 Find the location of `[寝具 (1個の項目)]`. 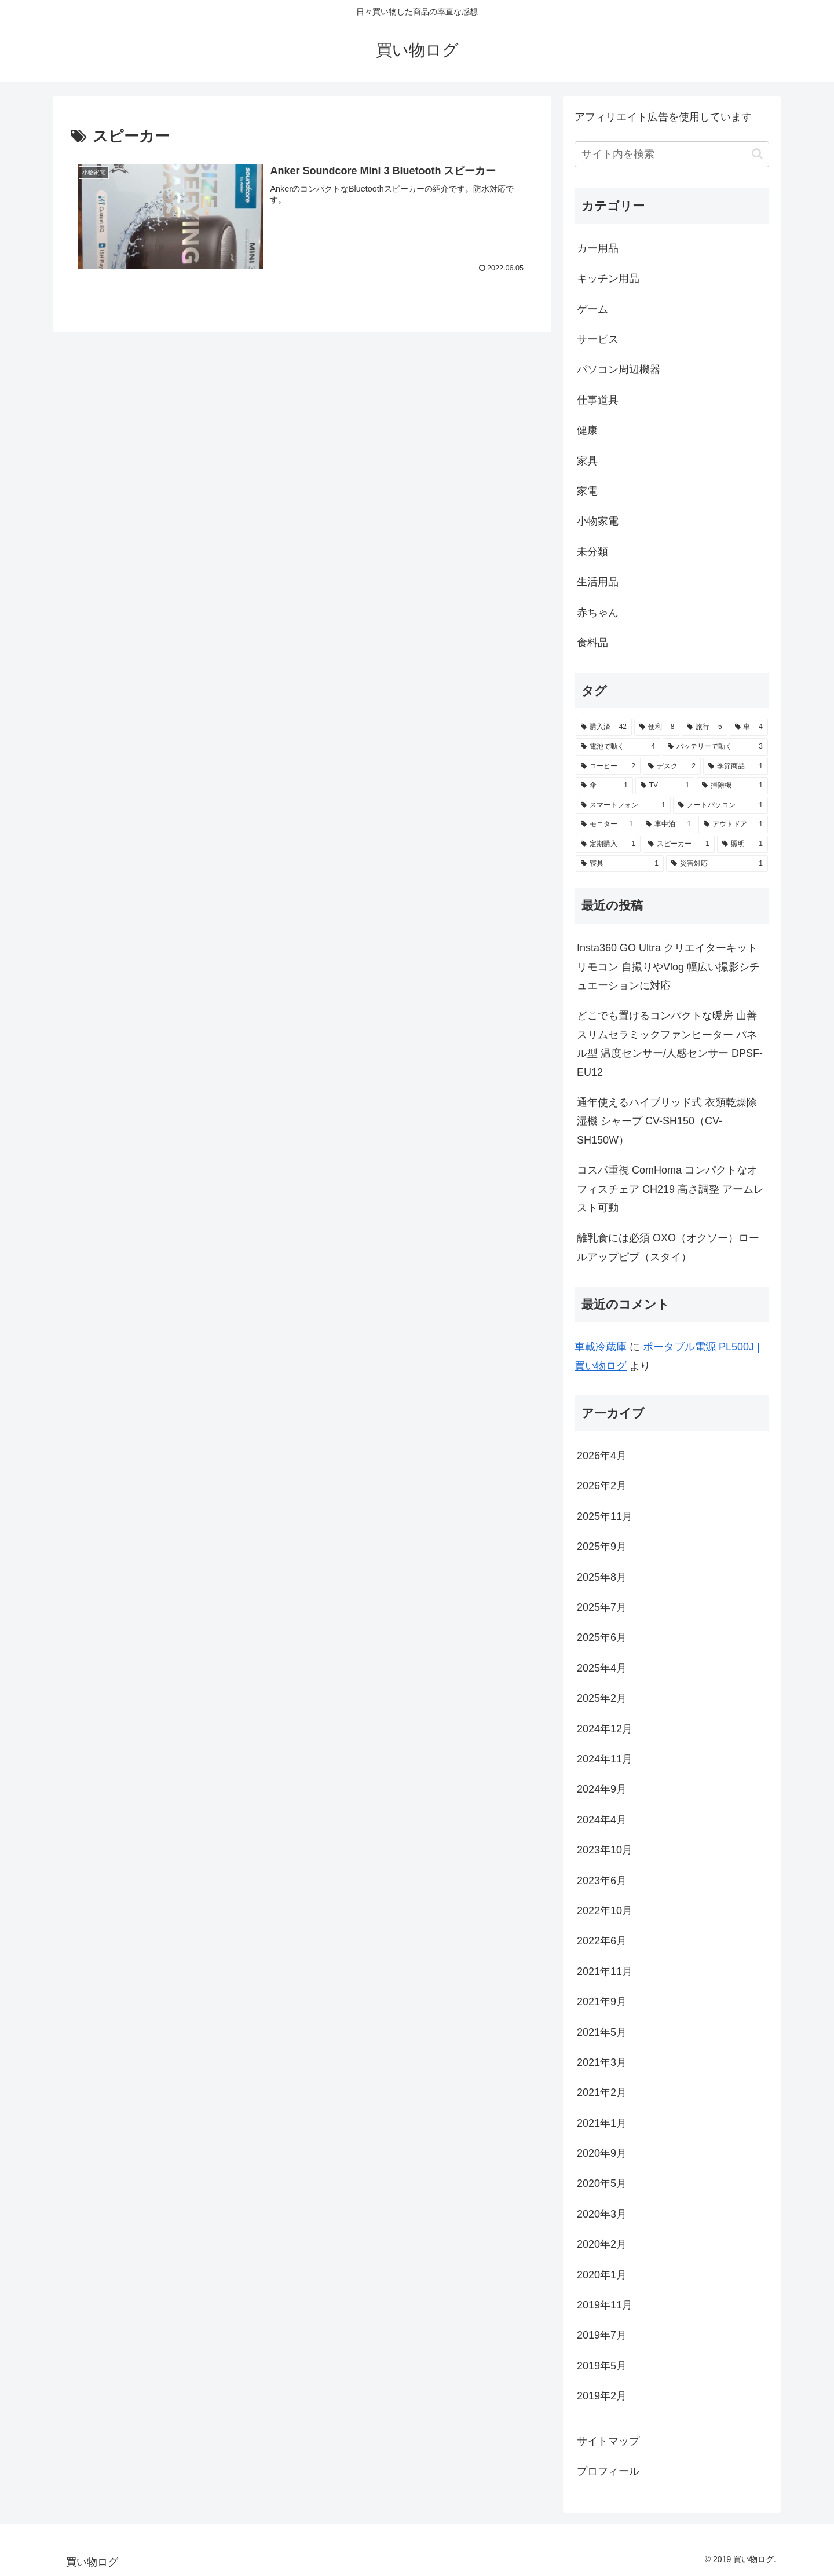

[寝具 (1個の項目)] is located at coordinates (620, 864).